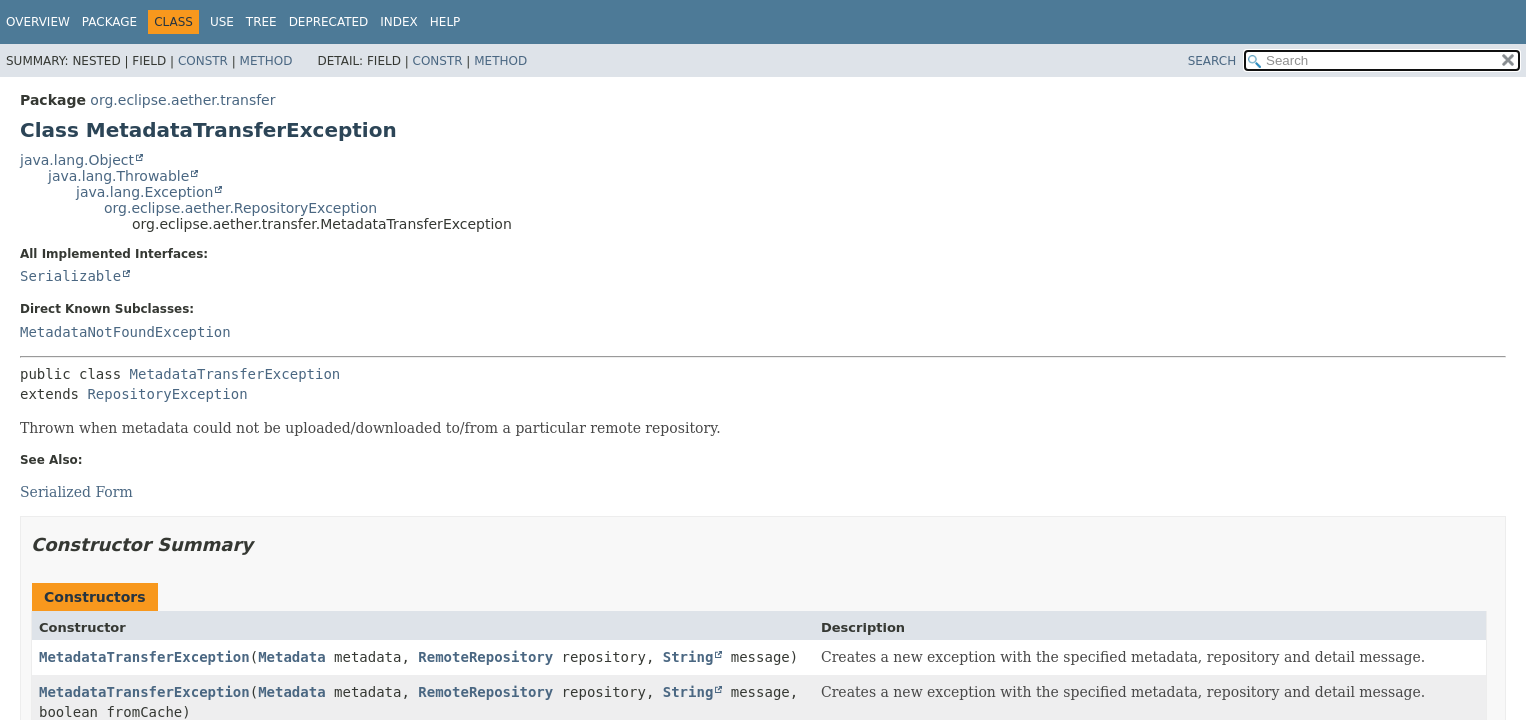 The width and height of the screenshot is (1526, 720). What do you see at coordinates (240, 208) in the screenshot?
I see `org.eclipse.aether.RepositoryException` at bounding box center [240, 208].